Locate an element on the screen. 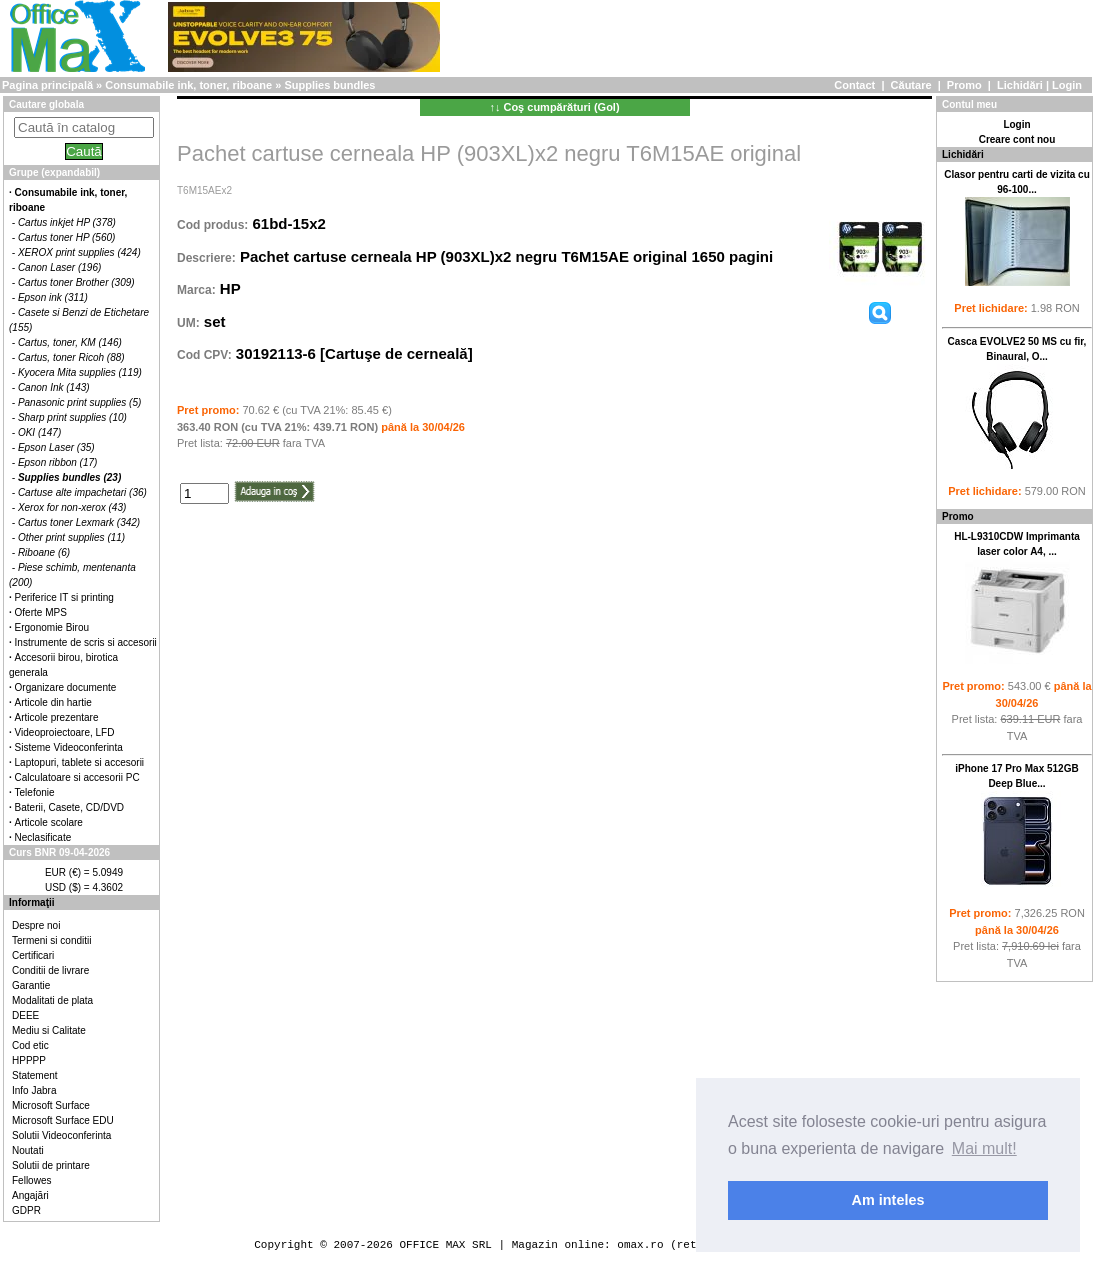  Cod etic is located at coordinates (30, 1045).